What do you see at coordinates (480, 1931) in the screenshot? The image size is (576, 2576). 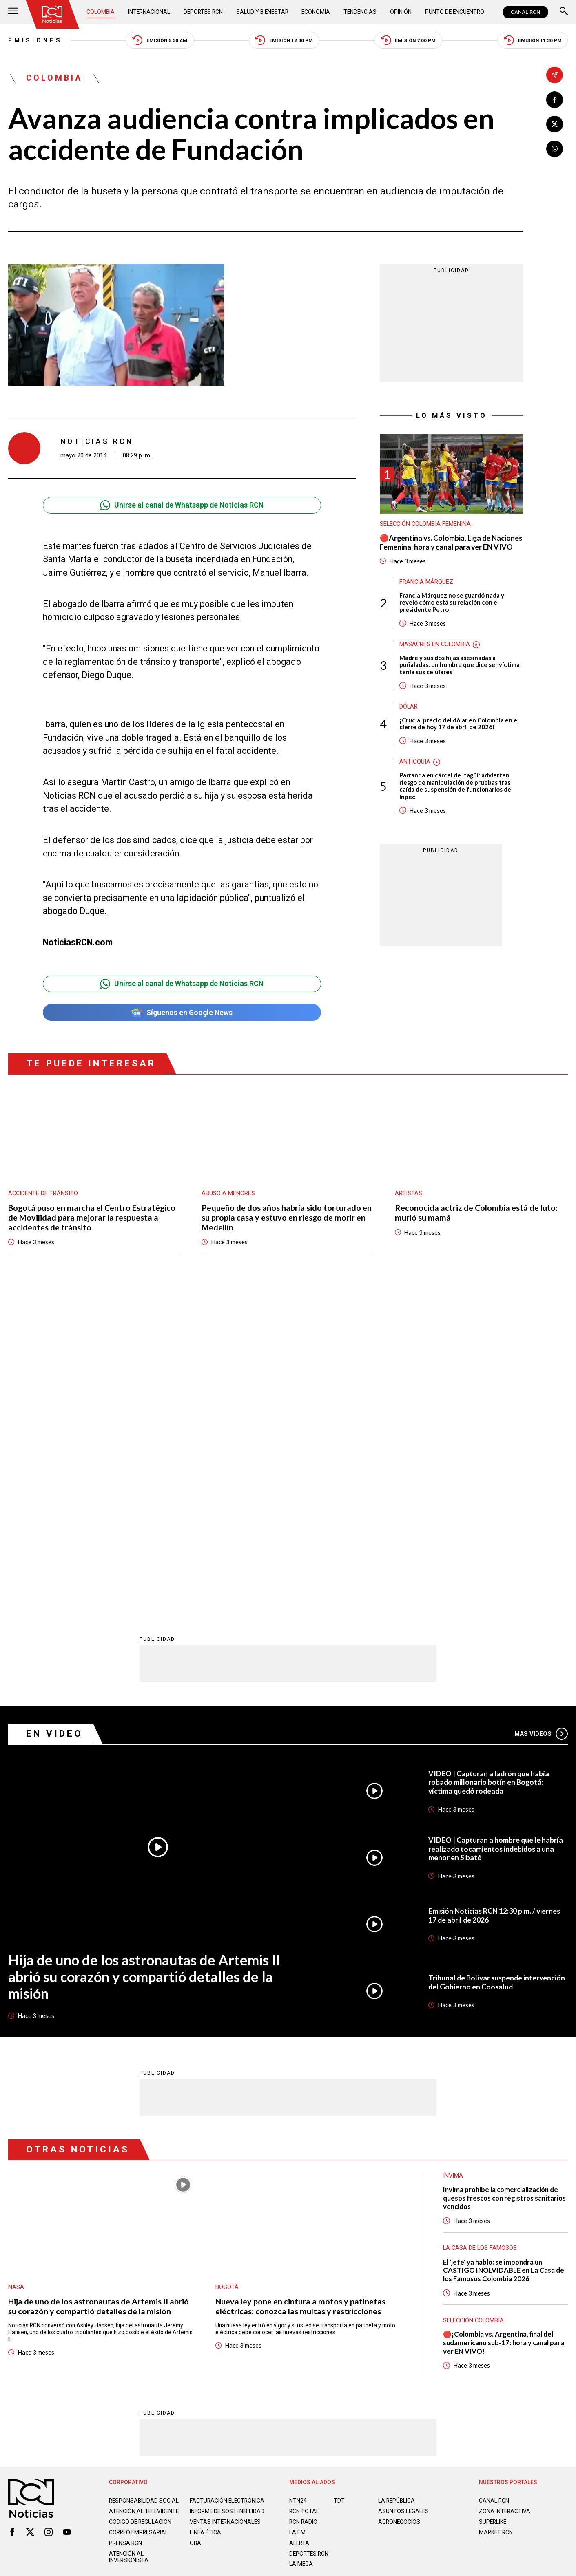 I see `La casa de los famosos` at bounding box center [480, 1931].